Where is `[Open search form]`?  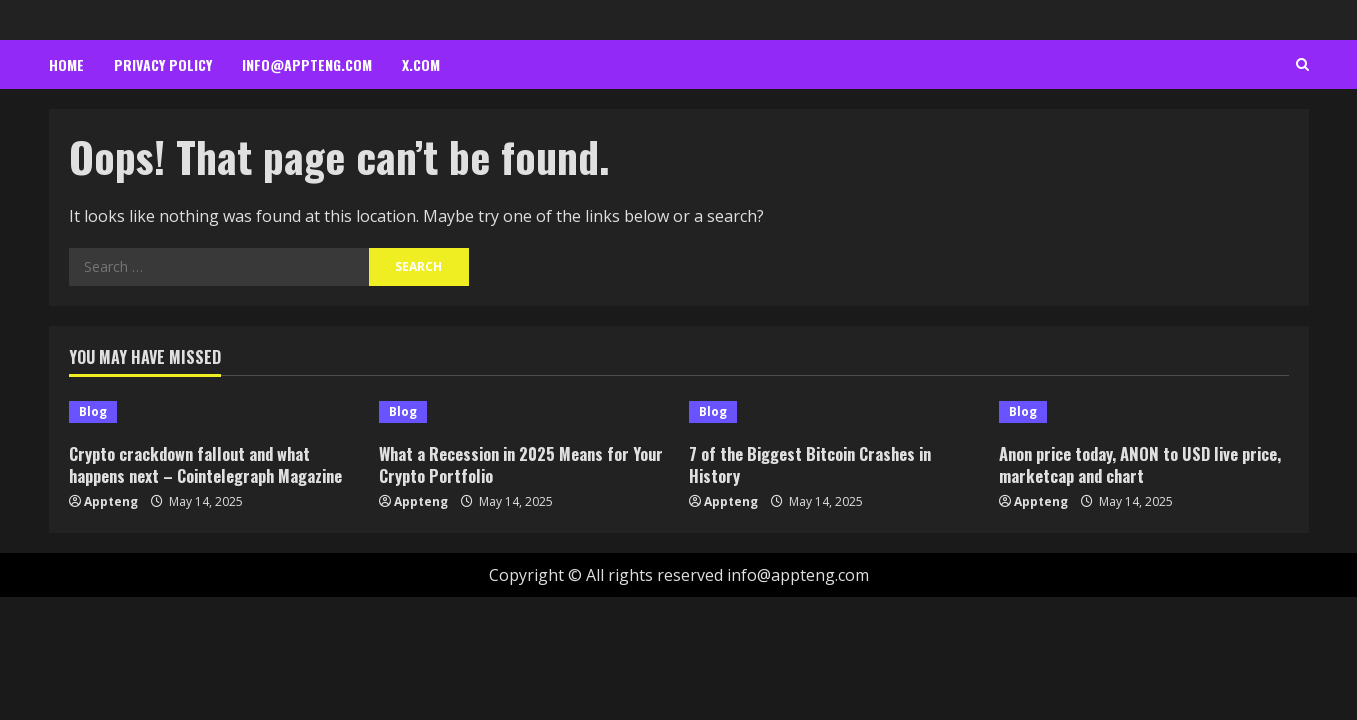 [Open search form] is located at coordinates (1302, 65).